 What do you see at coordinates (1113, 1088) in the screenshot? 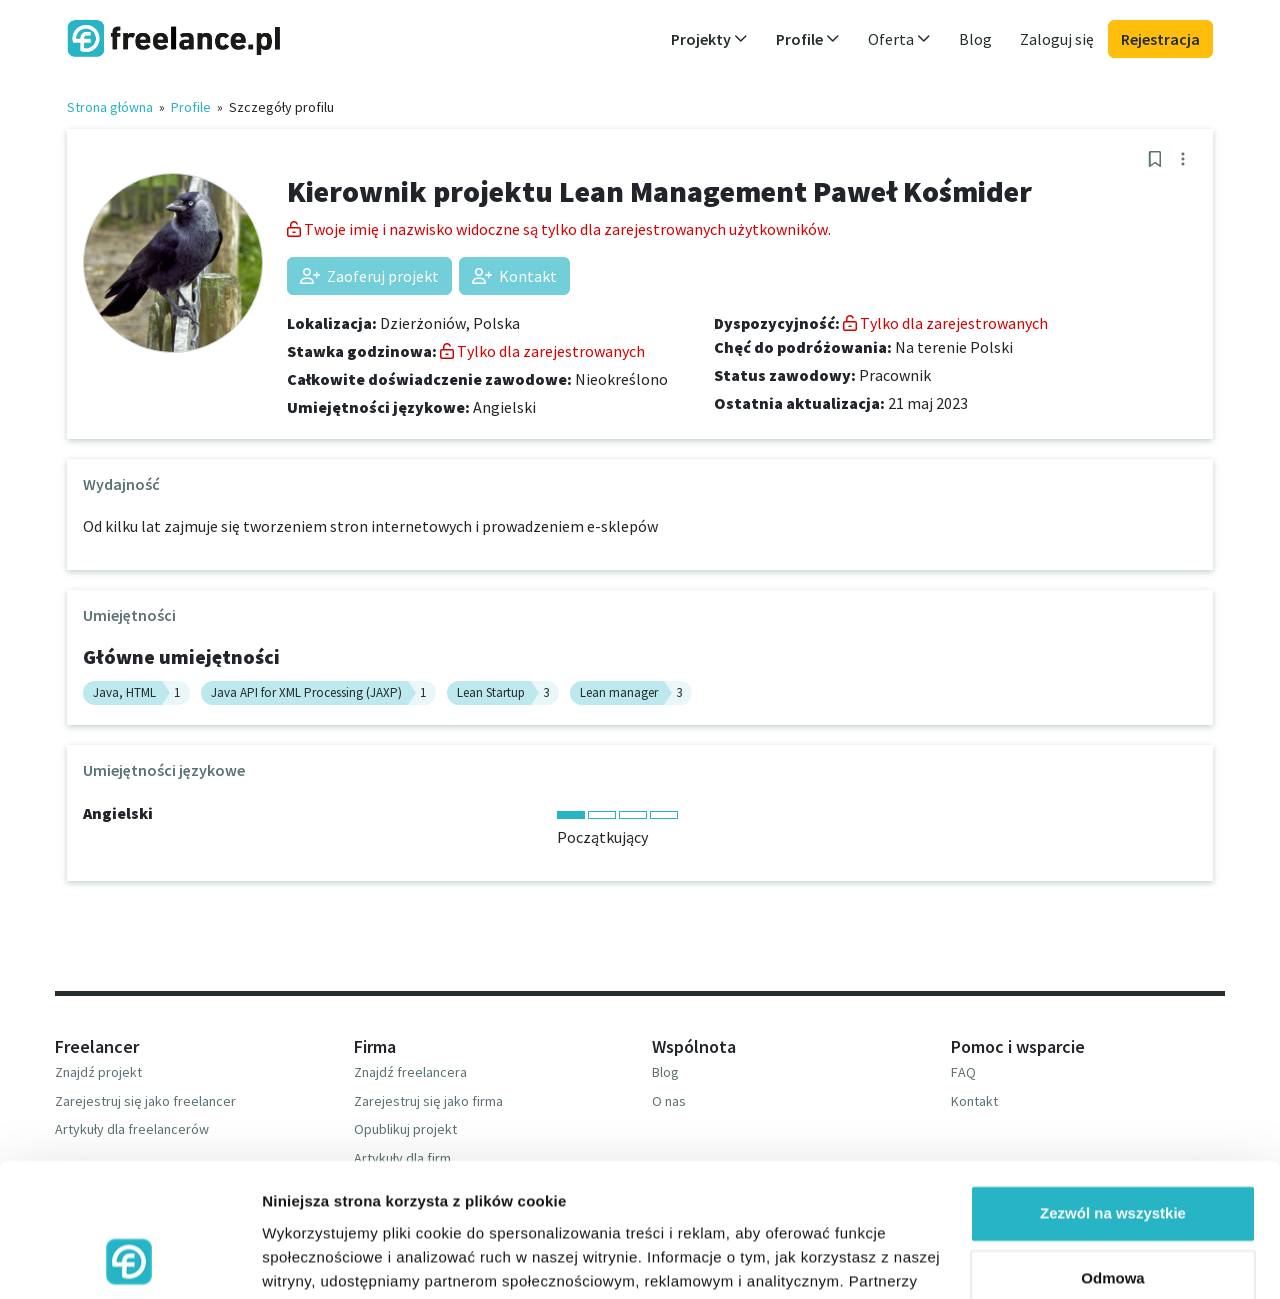
I see `Zezwól na wszystkie` at bounding box center [1113, 1088].